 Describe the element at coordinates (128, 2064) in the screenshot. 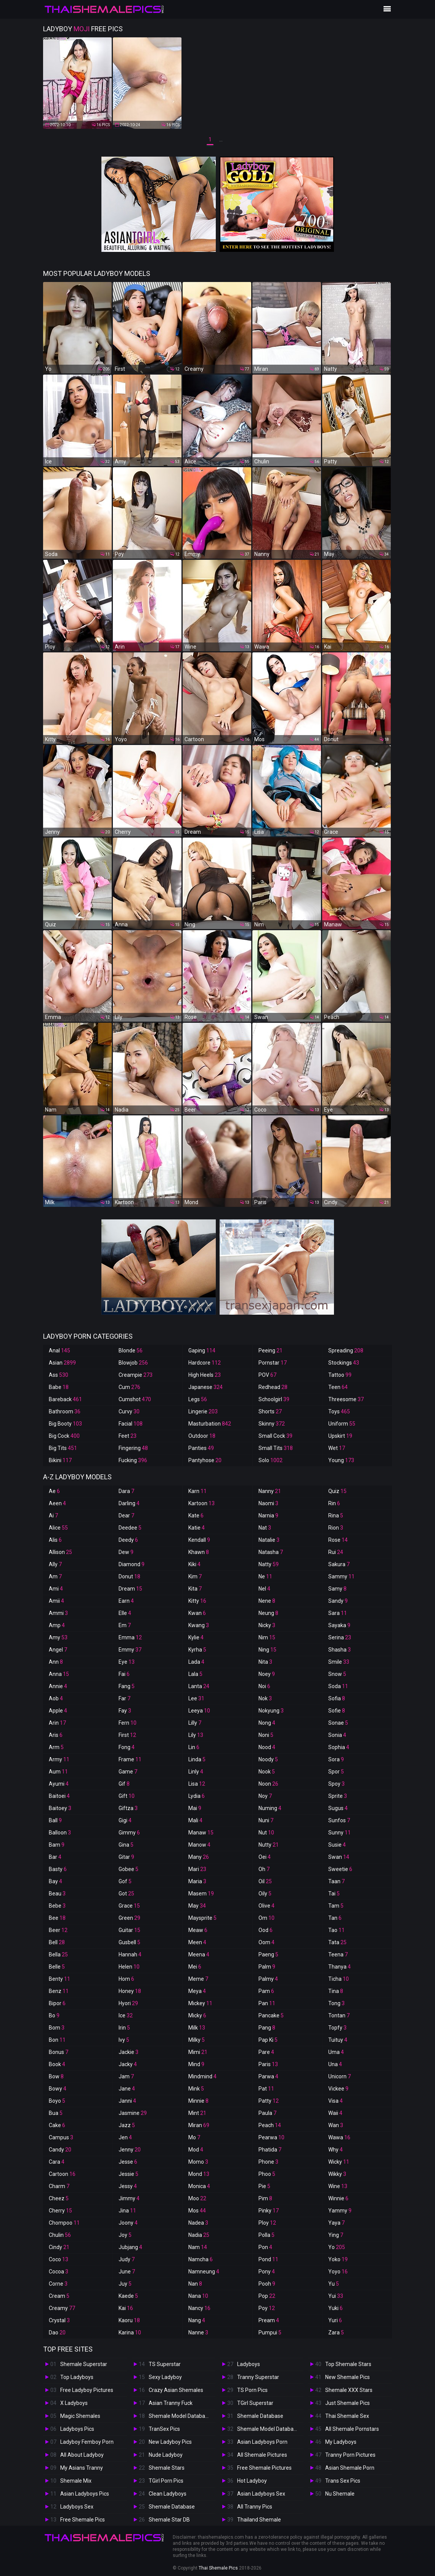

I see `Jacky` at that location.